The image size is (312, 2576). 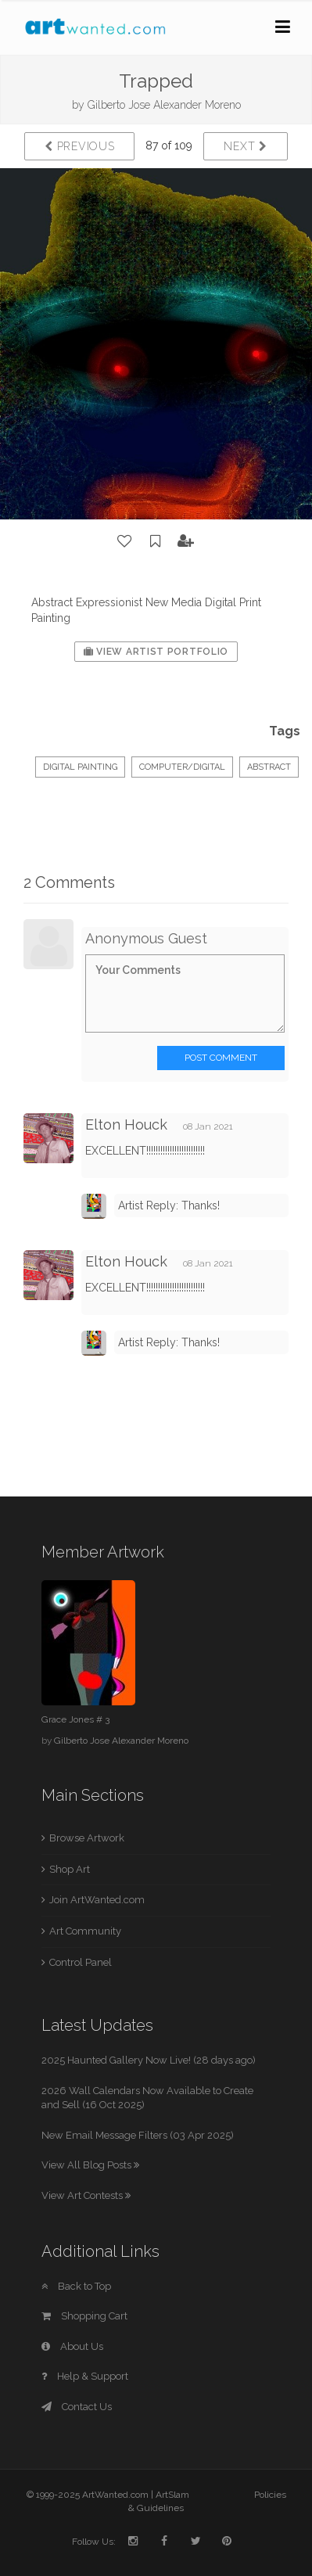 What do you see at coordinates (86, 1838) in the screenshot?
I see `Browse Artwork` at bounding box center [86, 1838].